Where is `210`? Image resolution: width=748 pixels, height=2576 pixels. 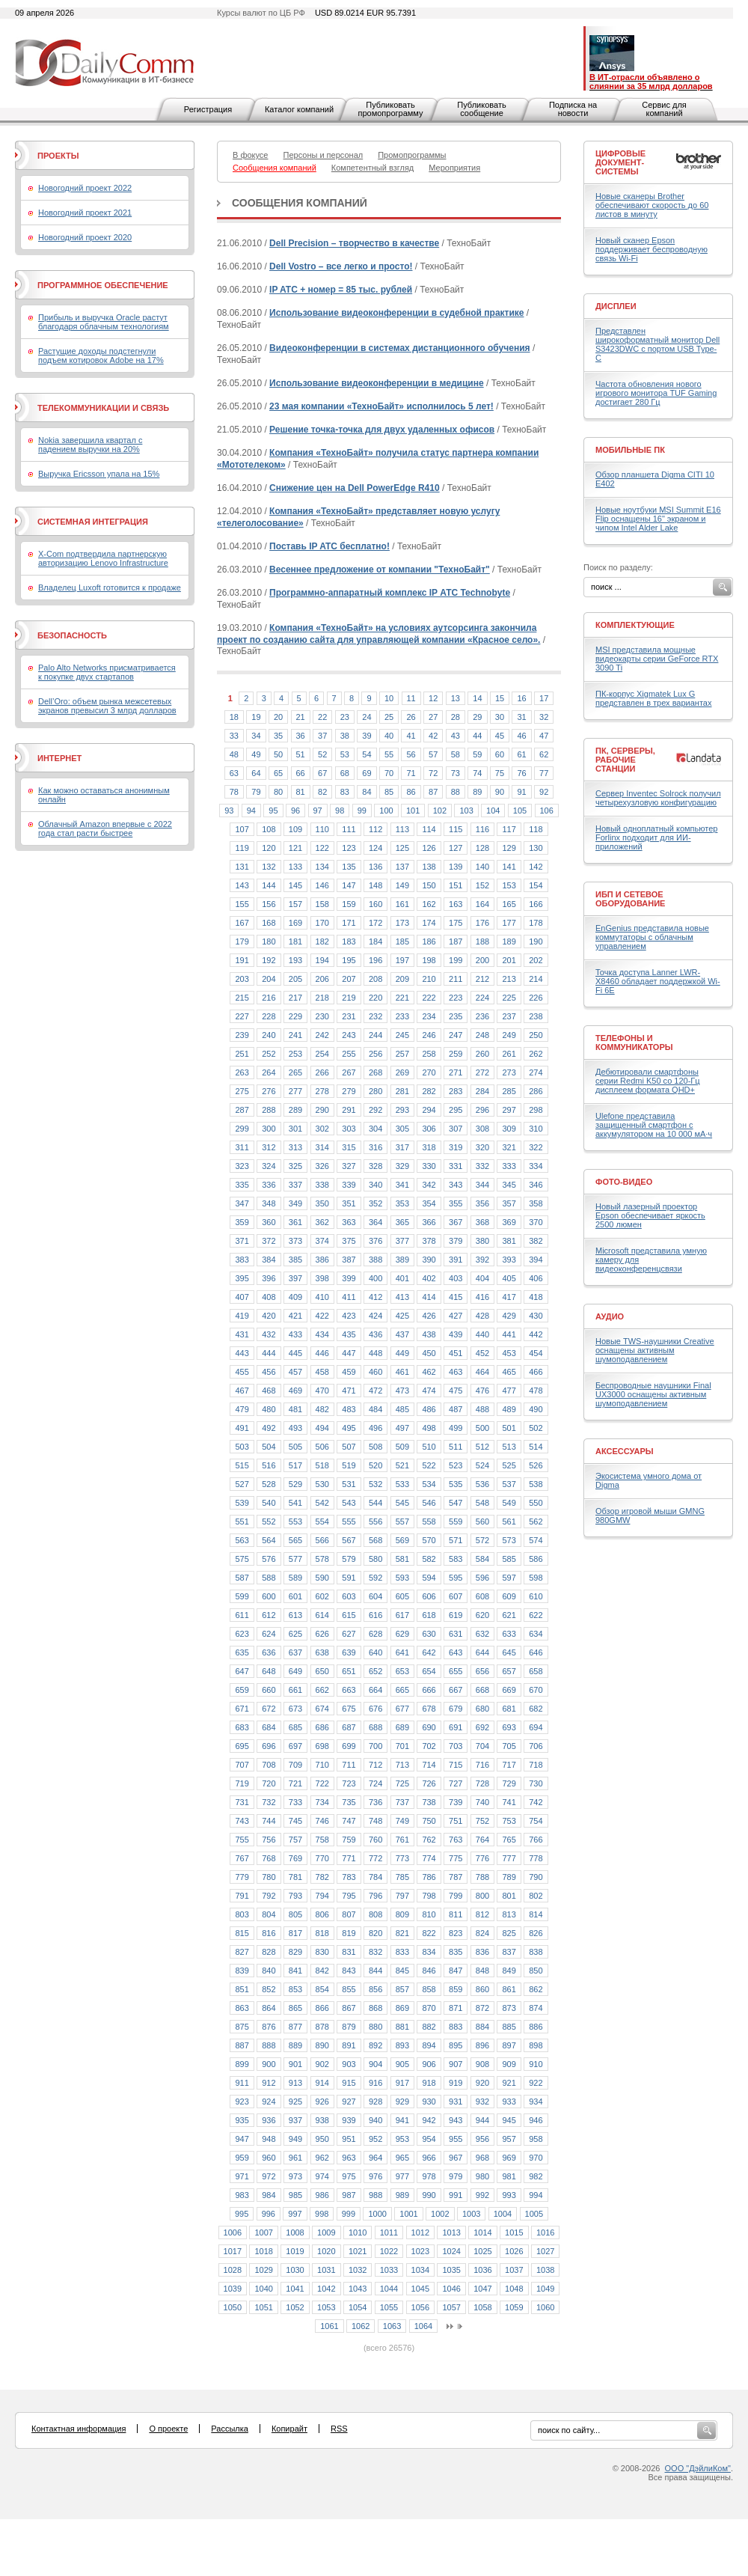
210 is located at coordinates (428, 978).